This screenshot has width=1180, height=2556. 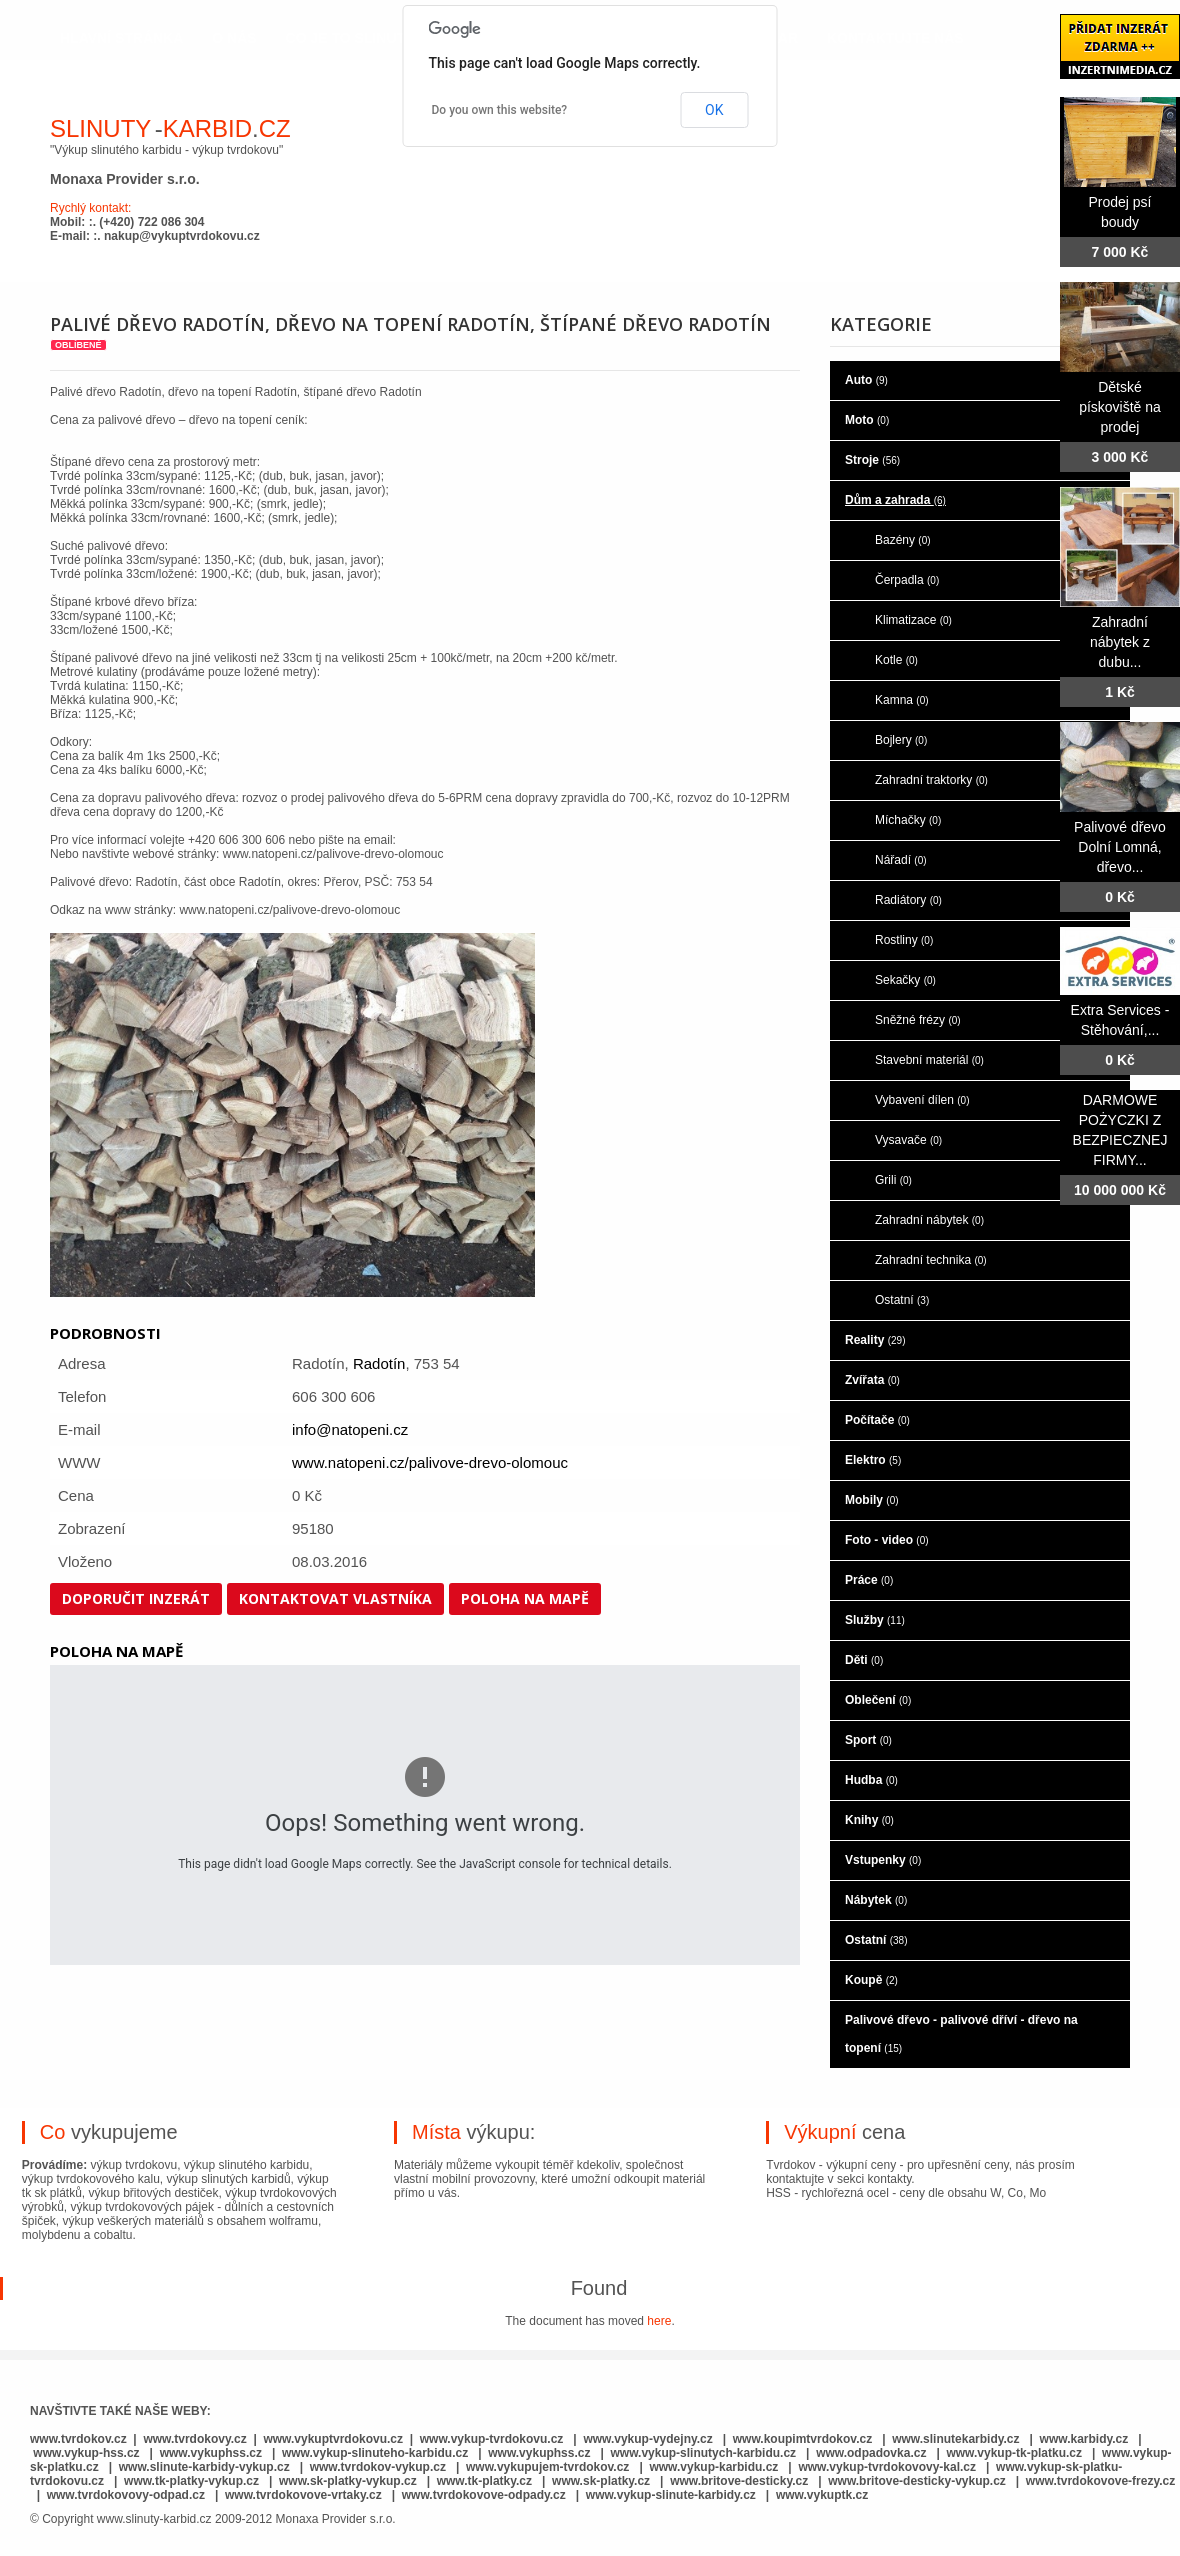 What do you see at coordinates (902, 1300) in the screenshot?
I see `Ostatní` at bounding box center [902, 1300].